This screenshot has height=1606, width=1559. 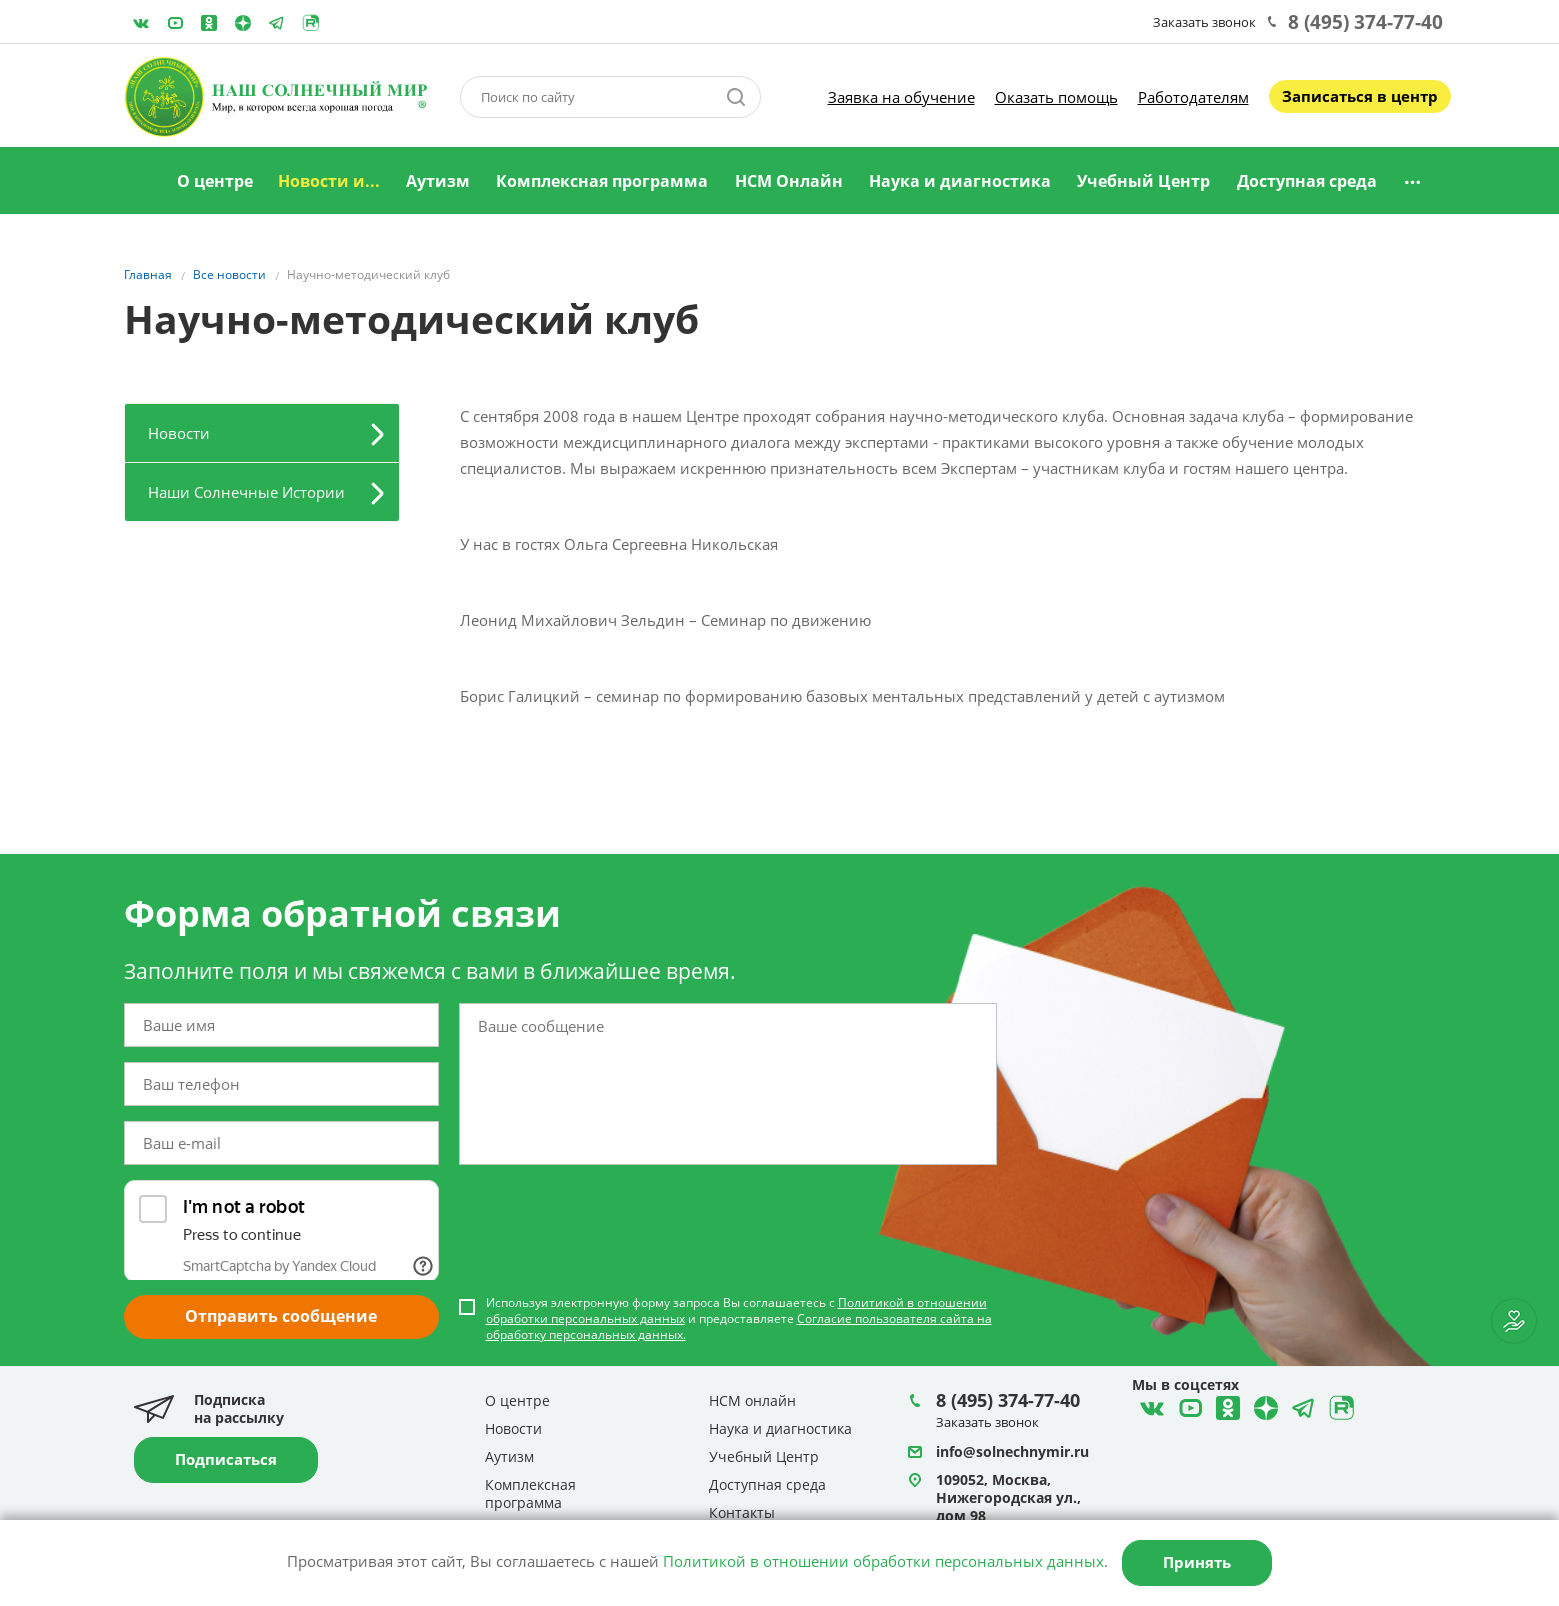 I want to click on Заявка на обучение, so click(x=901, y=97).